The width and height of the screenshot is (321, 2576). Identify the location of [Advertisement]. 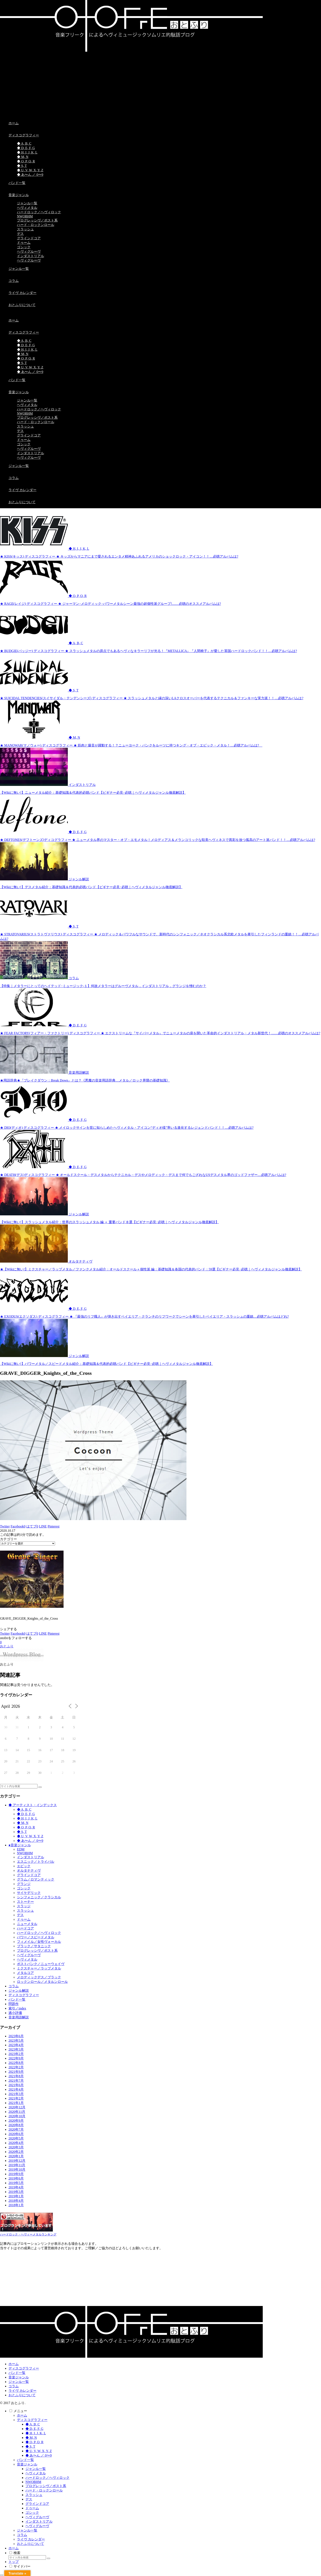
(160, 84).